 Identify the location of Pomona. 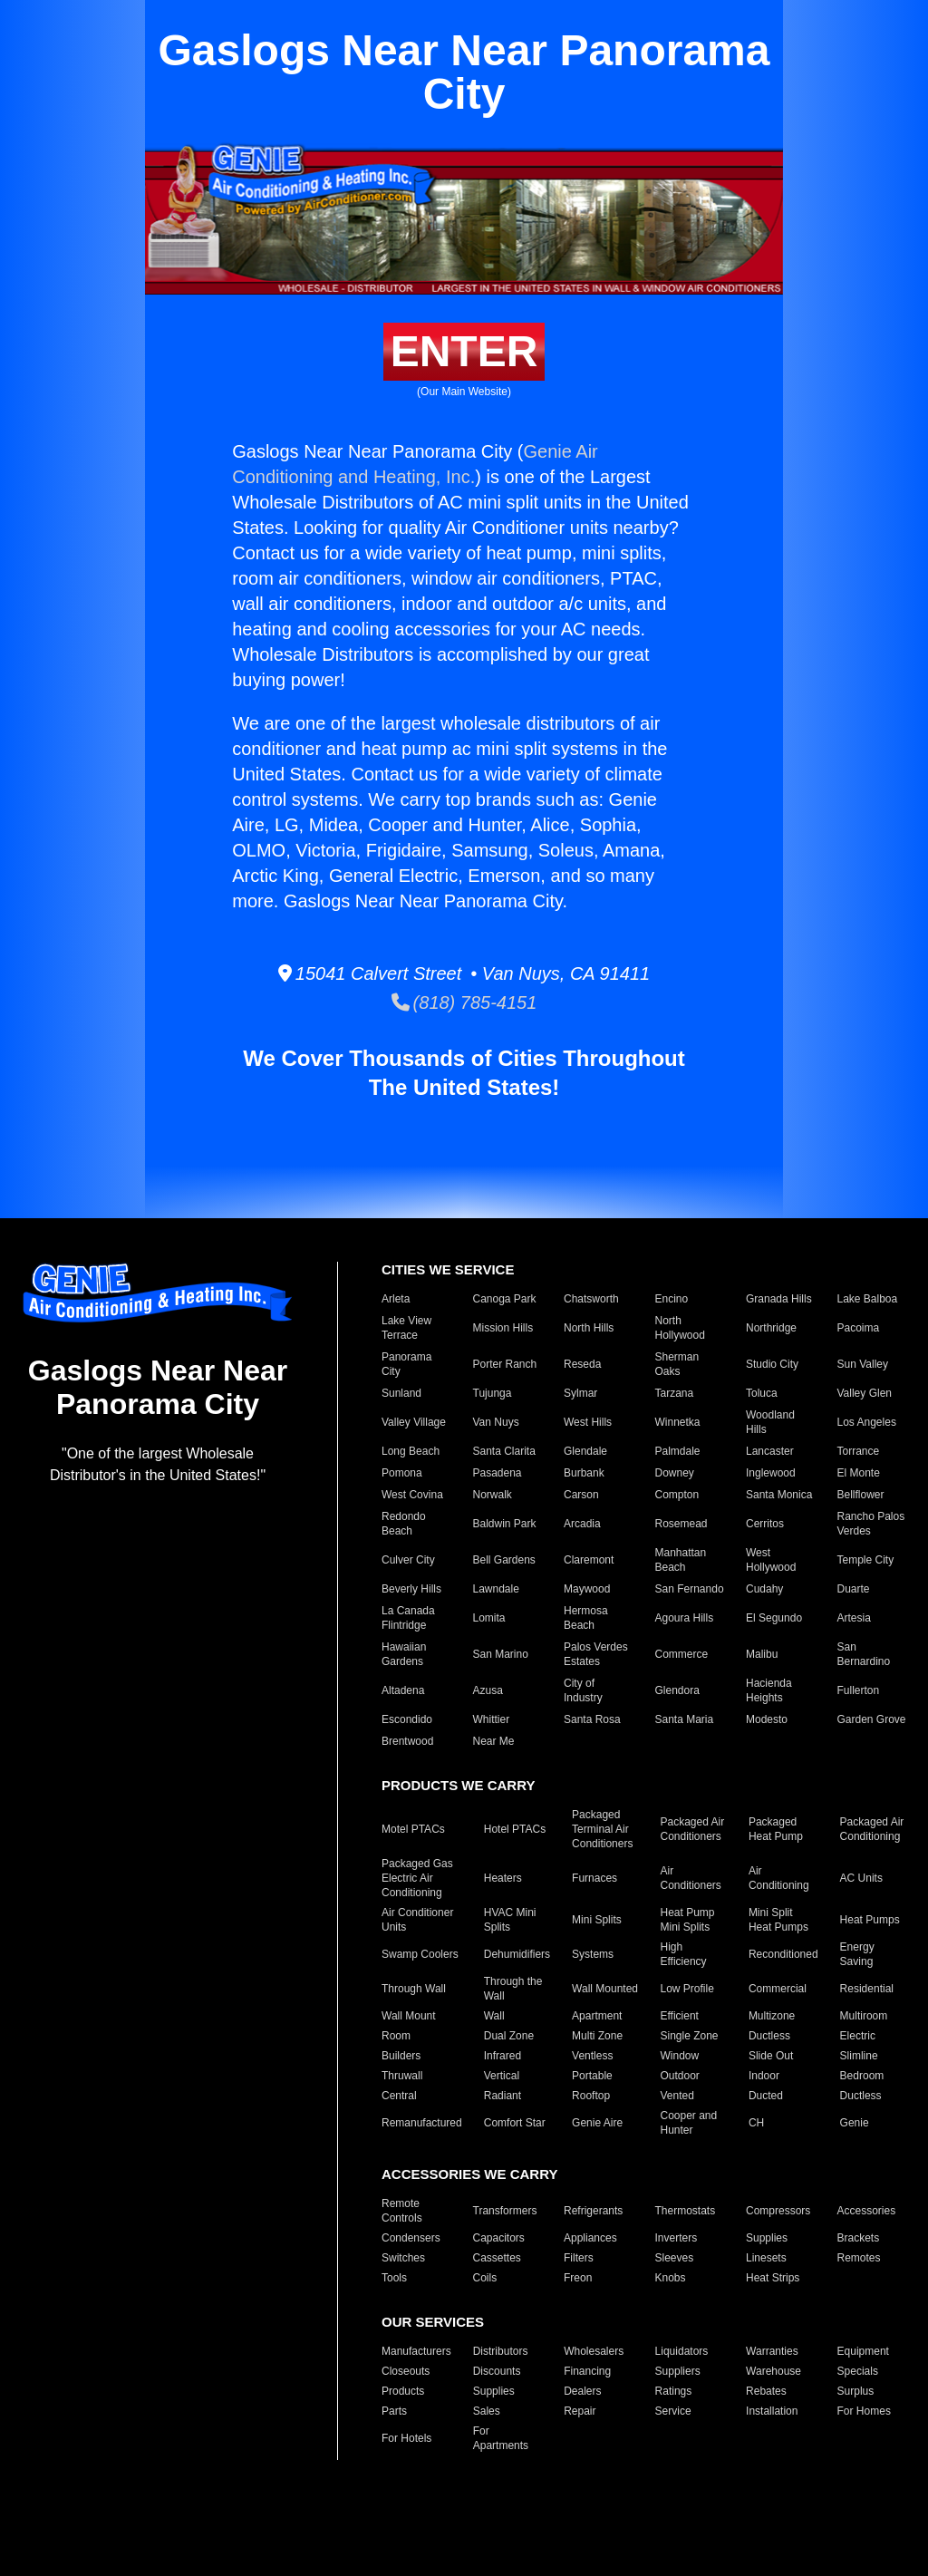
(402, 1473).